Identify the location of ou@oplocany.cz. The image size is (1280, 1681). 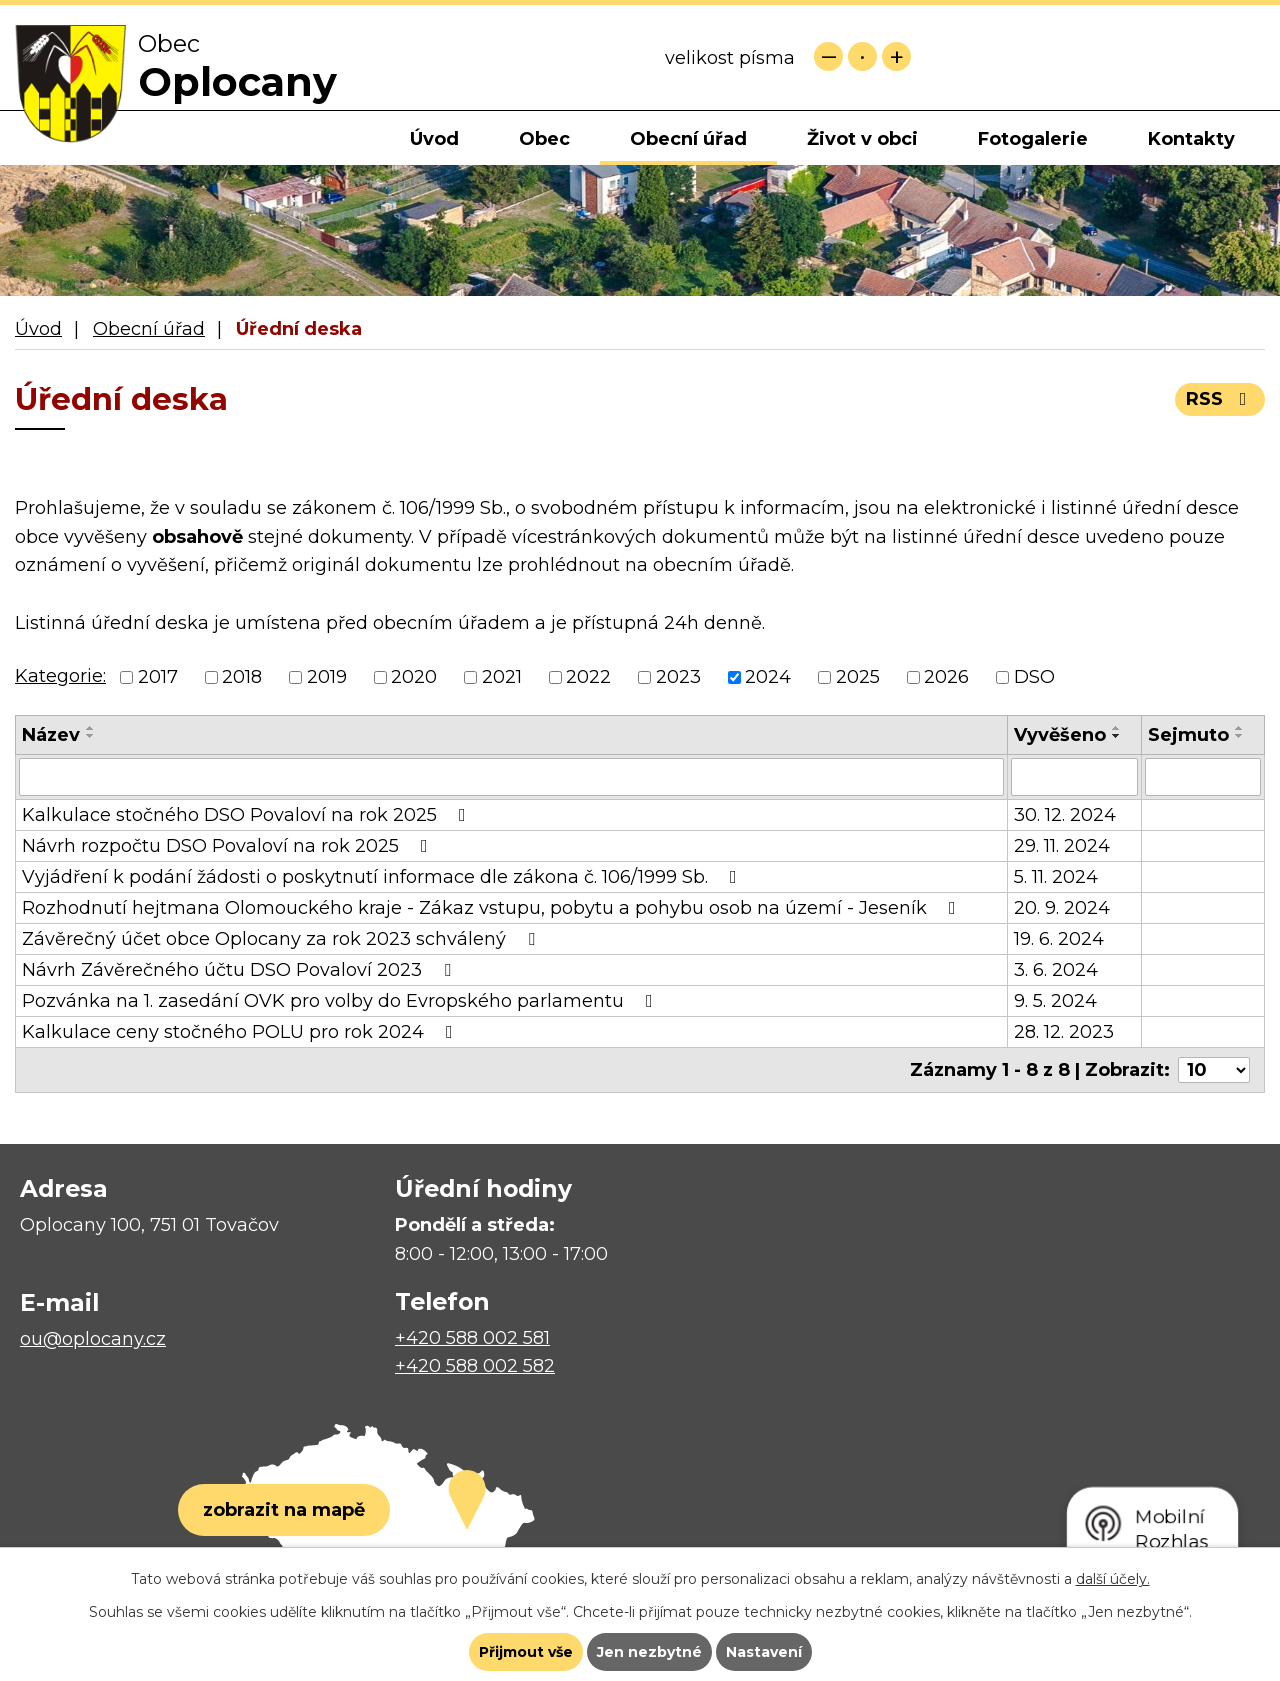
(93, 1339).